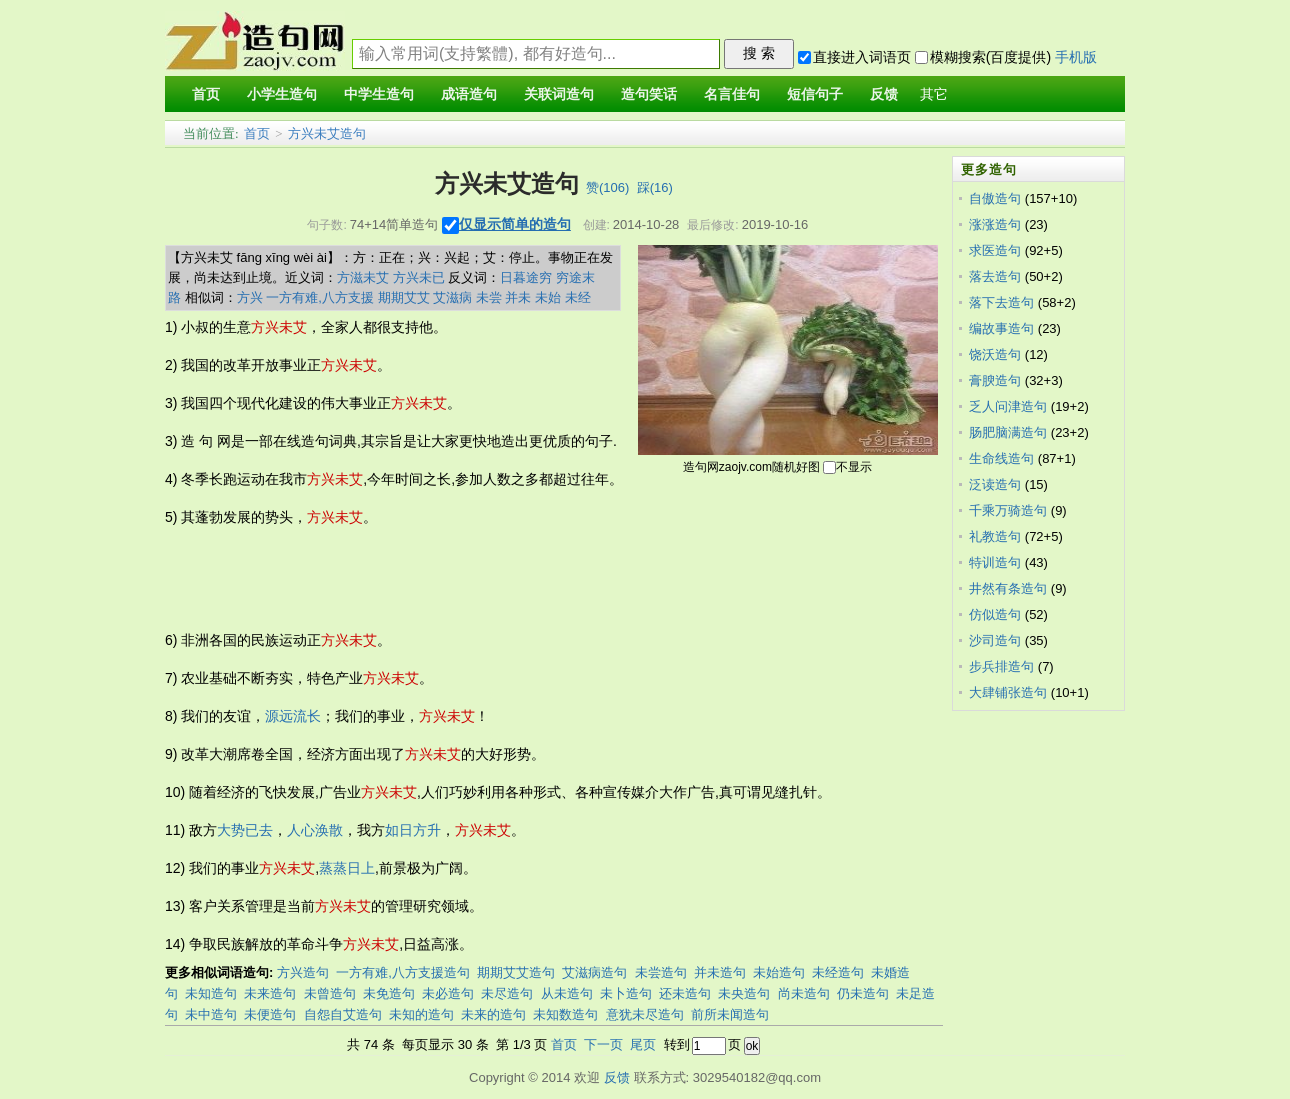 This screenshot has width=1290, height=1099. I want to click on 未知造句, so click(211, 993).